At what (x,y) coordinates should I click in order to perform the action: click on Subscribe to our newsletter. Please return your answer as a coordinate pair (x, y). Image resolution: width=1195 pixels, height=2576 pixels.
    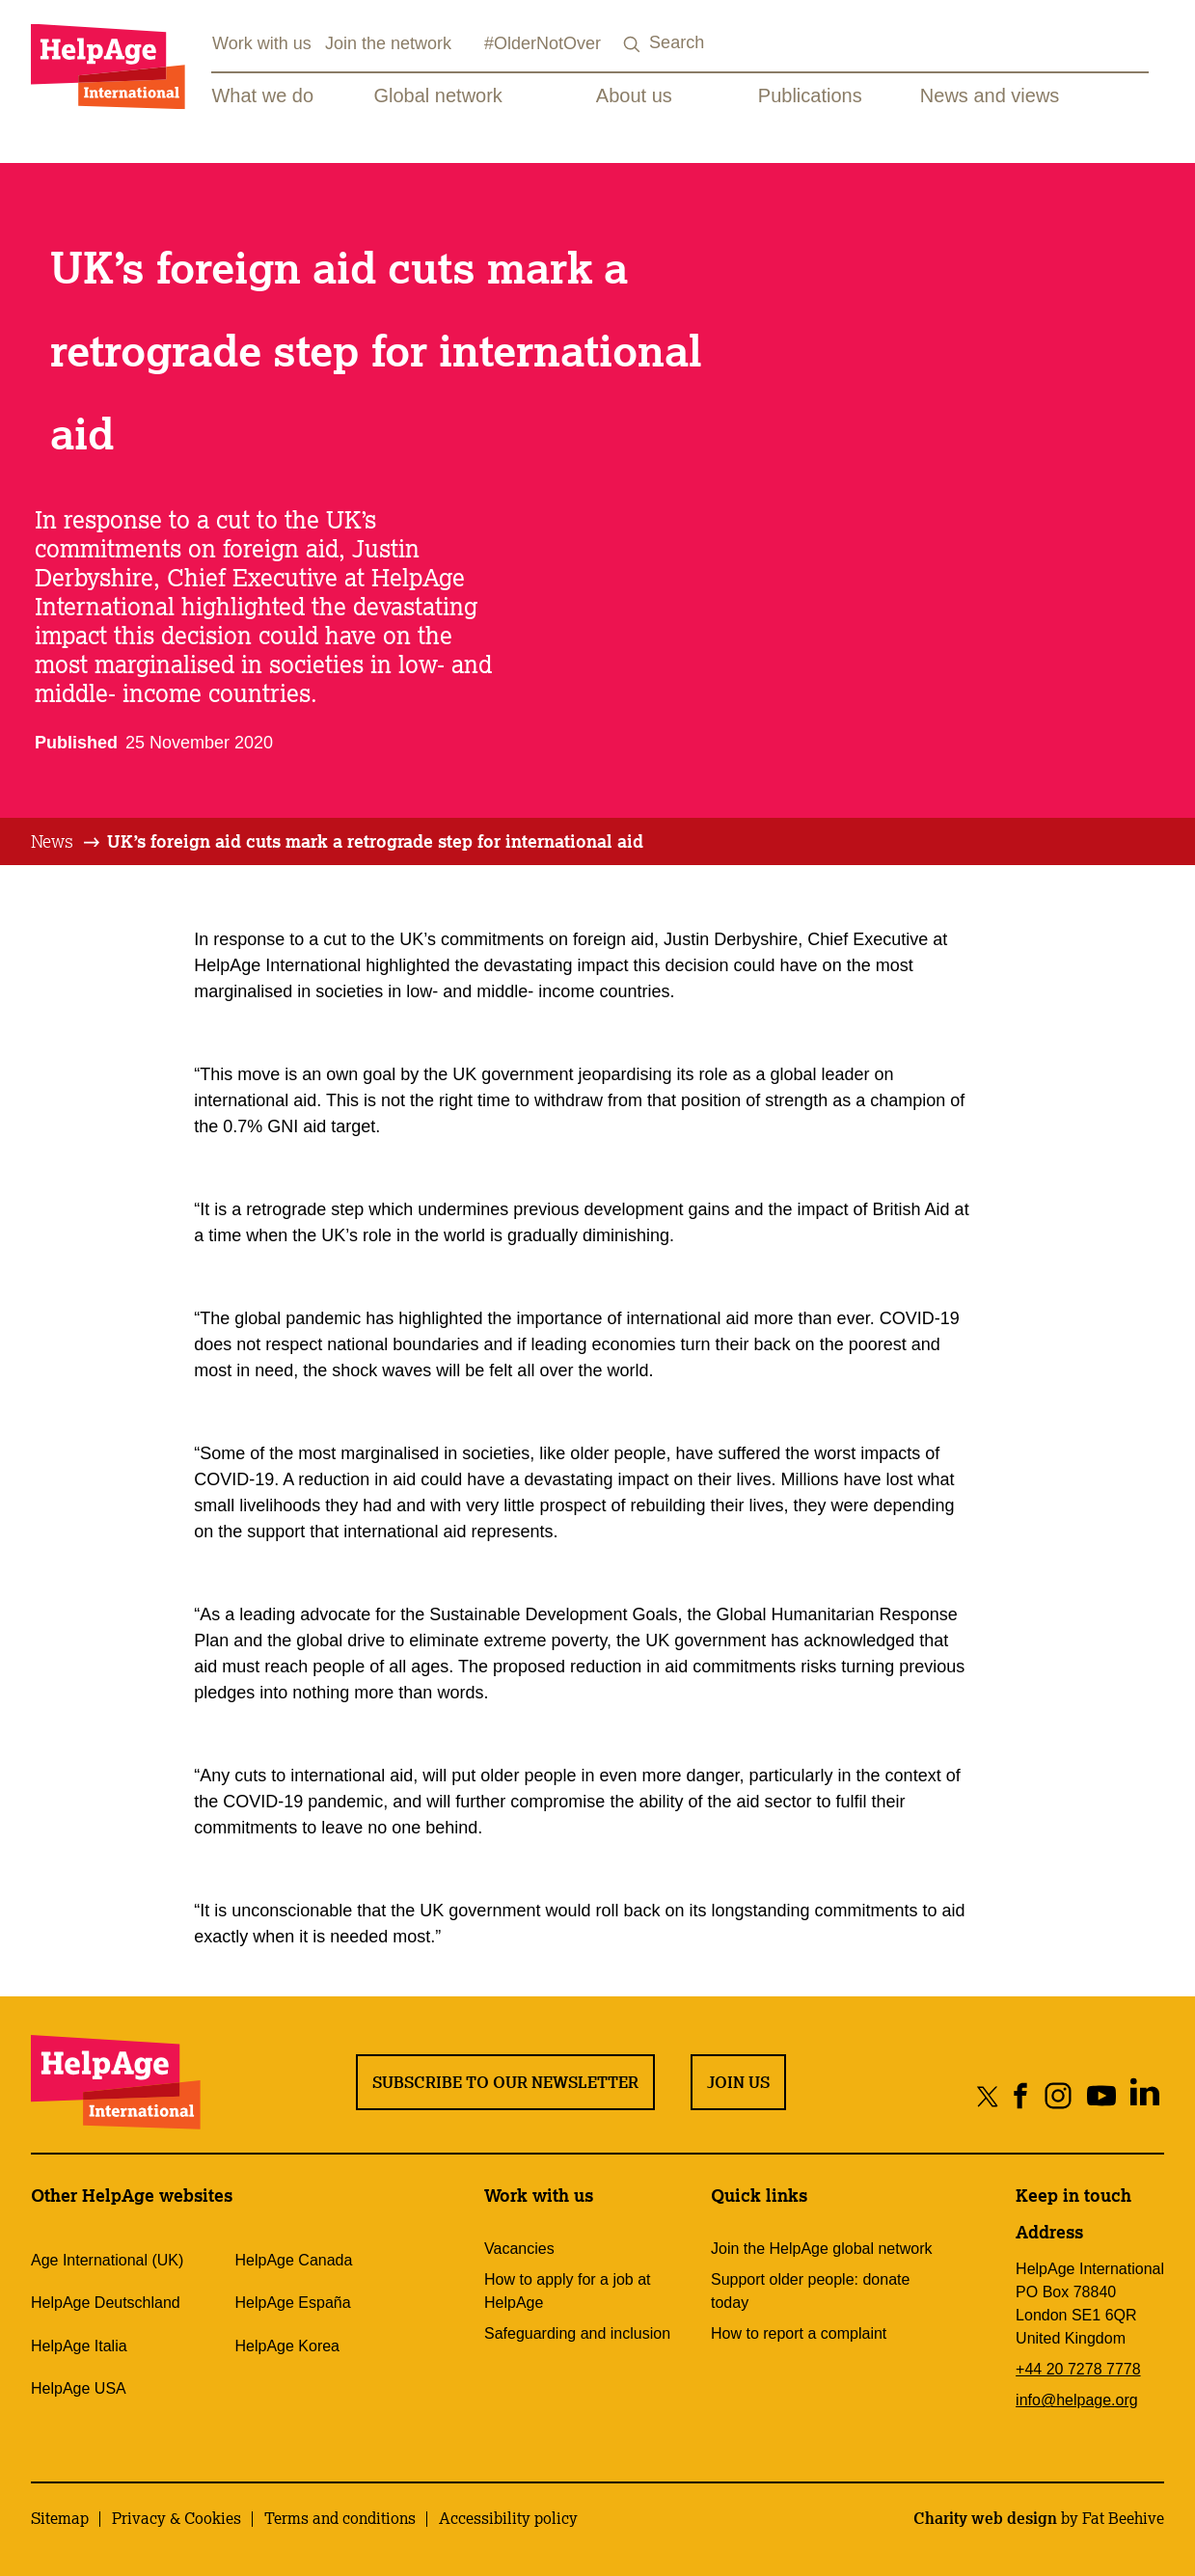
    Looking at the image, I should click on (505, 2082).